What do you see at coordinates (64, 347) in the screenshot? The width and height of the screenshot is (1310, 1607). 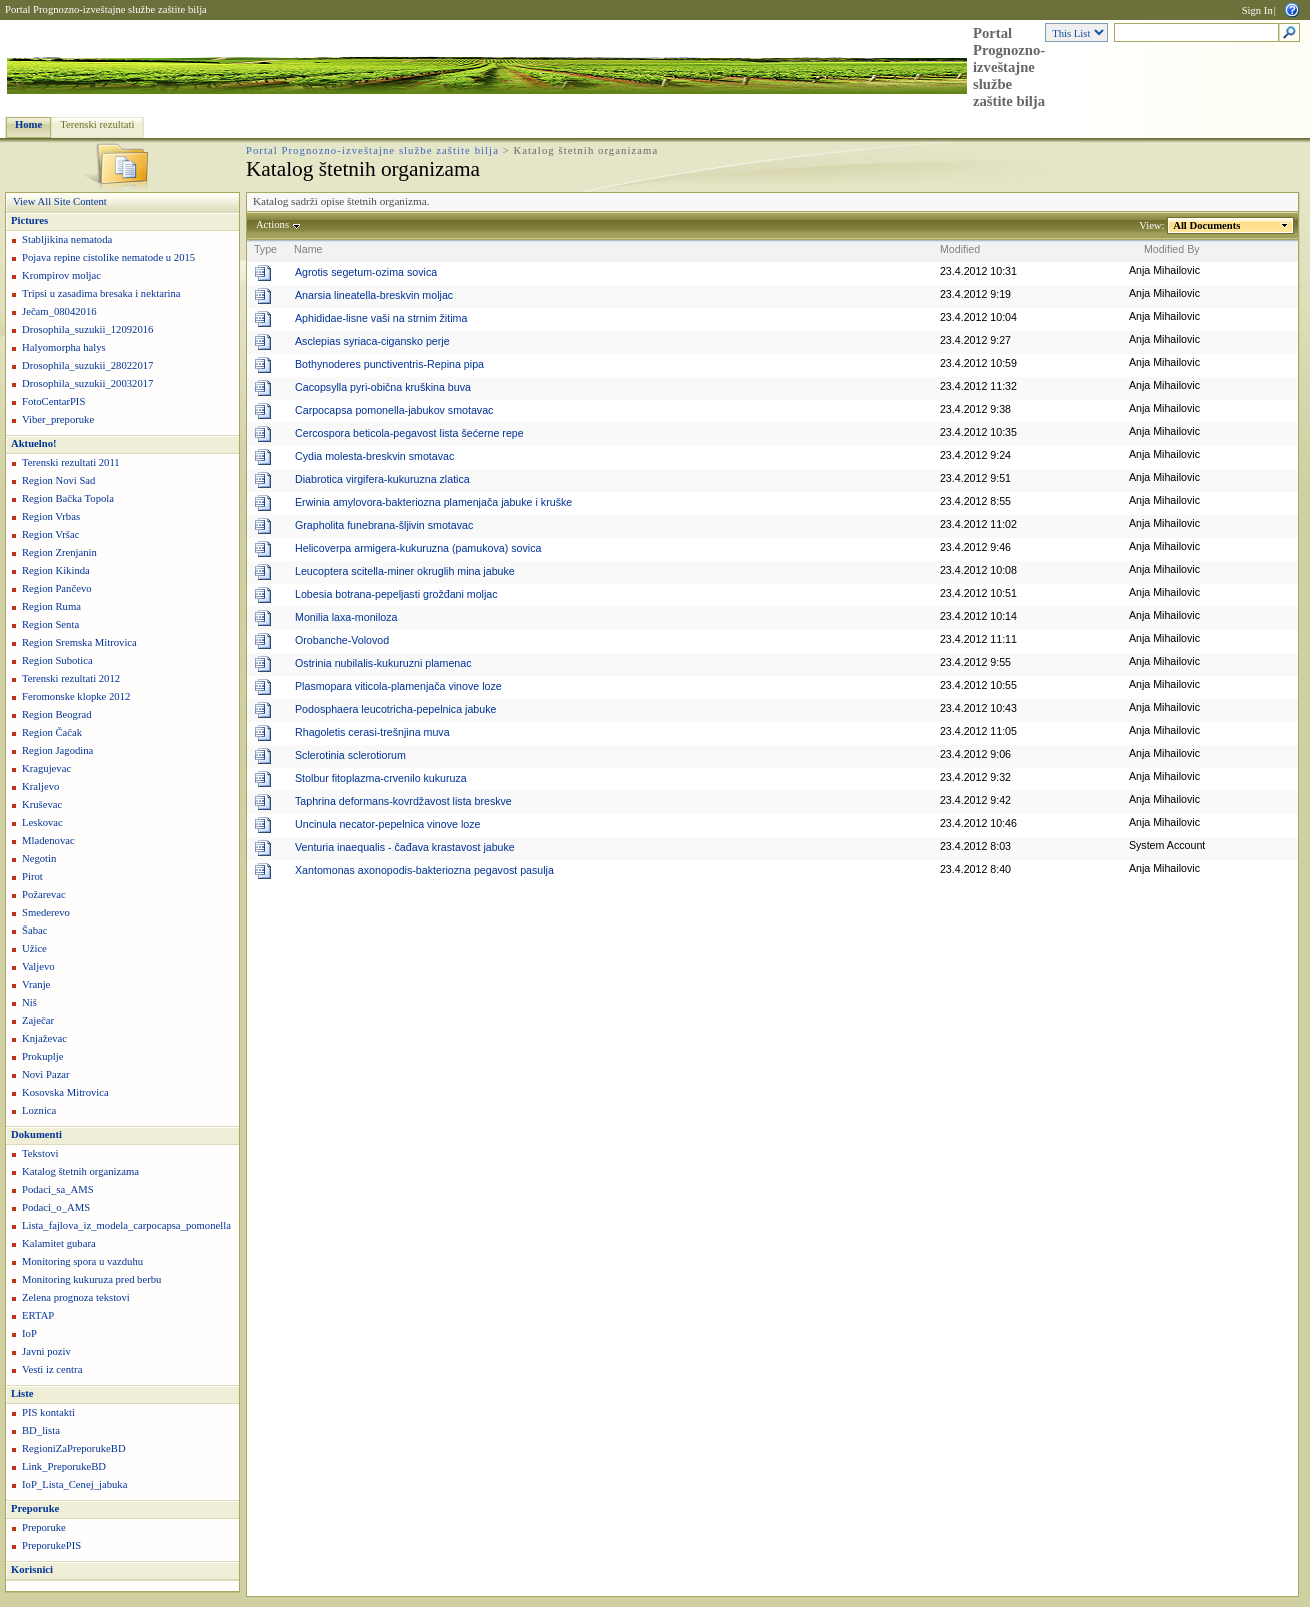 I see `Halyomorpha halys` at bounding box center [64, 347].